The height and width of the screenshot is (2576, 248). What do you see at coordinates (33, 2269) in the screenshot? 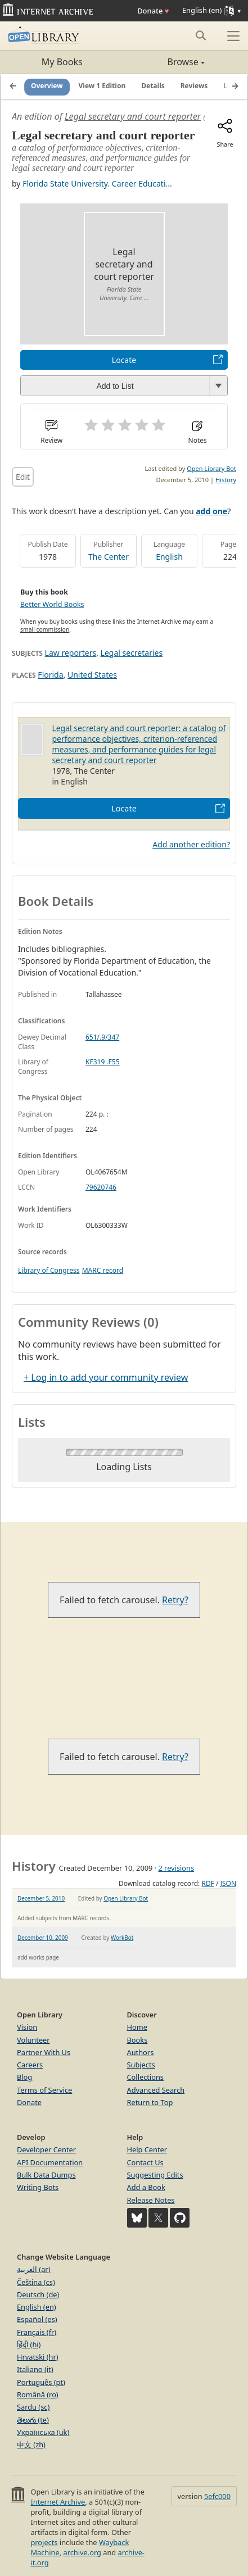
I see `العربية (ar)` at bounding box center [33, 2269].